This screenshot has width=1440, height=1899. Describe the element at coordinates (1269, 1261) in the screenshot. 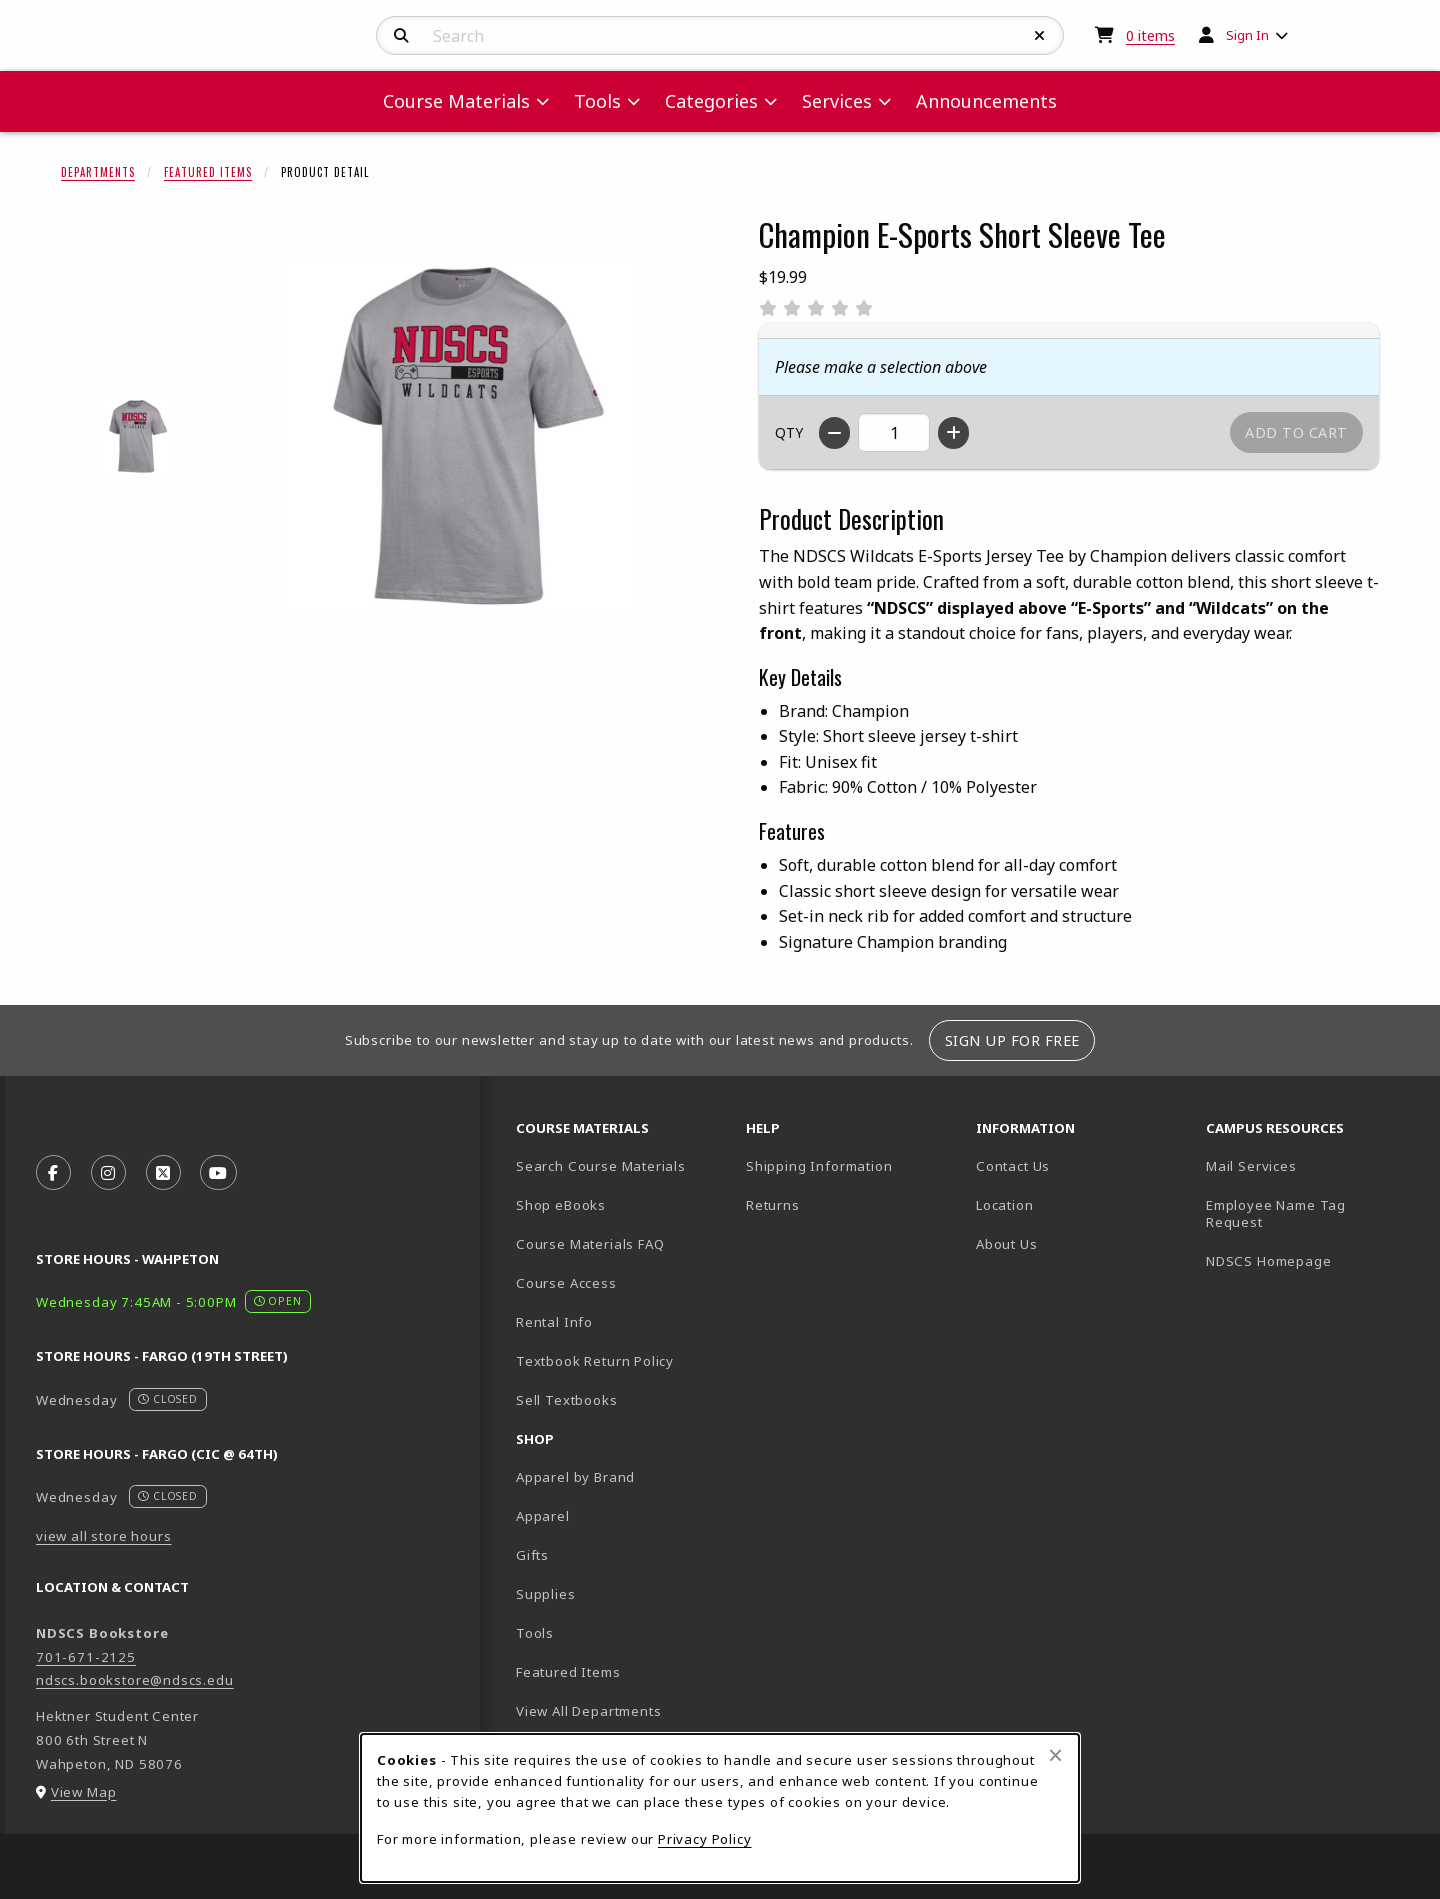

I see `NDSCS Homepage` at that location.